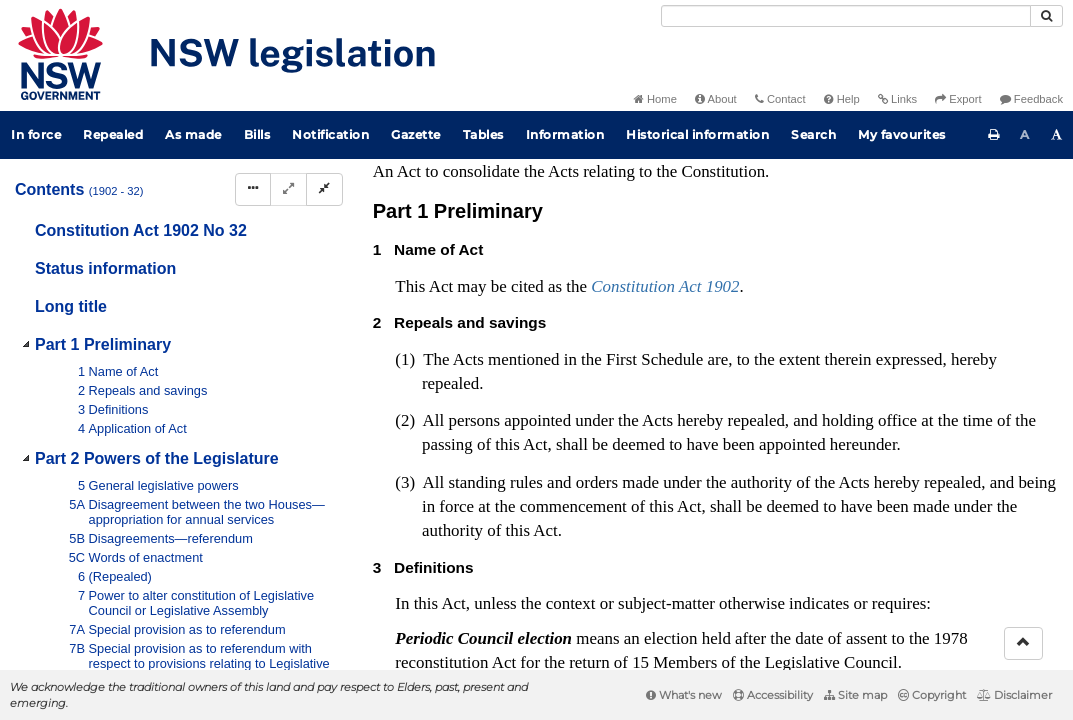 The height and width of the screenshot is (720, 1073). I want to click on My favourites, so click(902, 134).